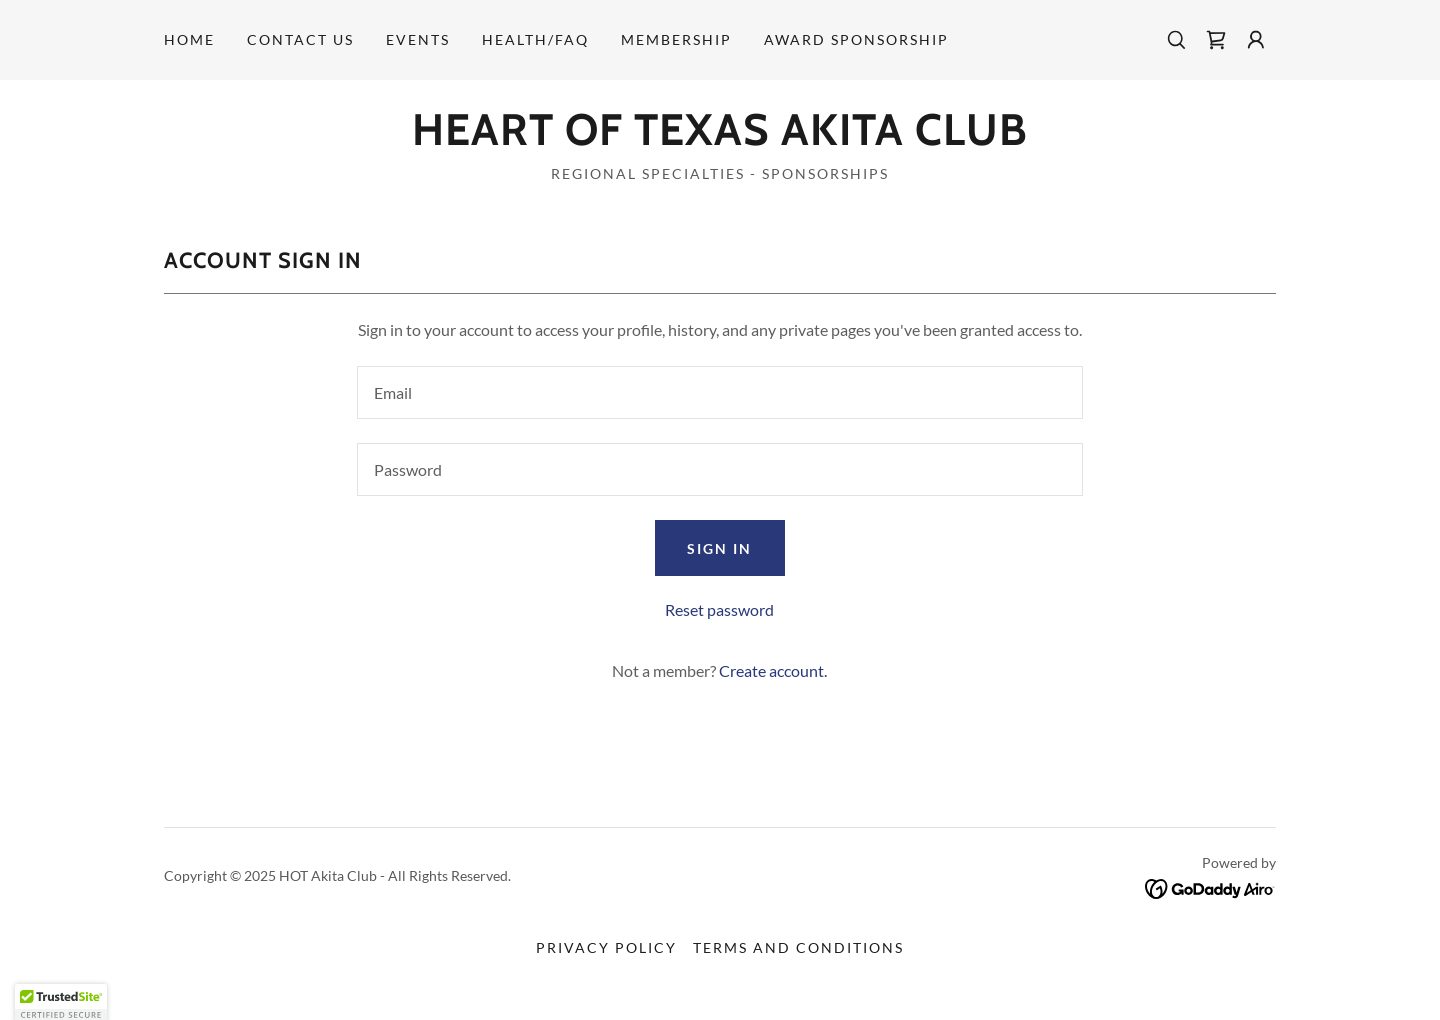  Describe the element at coordinates (606, 947) in the screenshot. I see `Privacy Policy [link]` at that location.